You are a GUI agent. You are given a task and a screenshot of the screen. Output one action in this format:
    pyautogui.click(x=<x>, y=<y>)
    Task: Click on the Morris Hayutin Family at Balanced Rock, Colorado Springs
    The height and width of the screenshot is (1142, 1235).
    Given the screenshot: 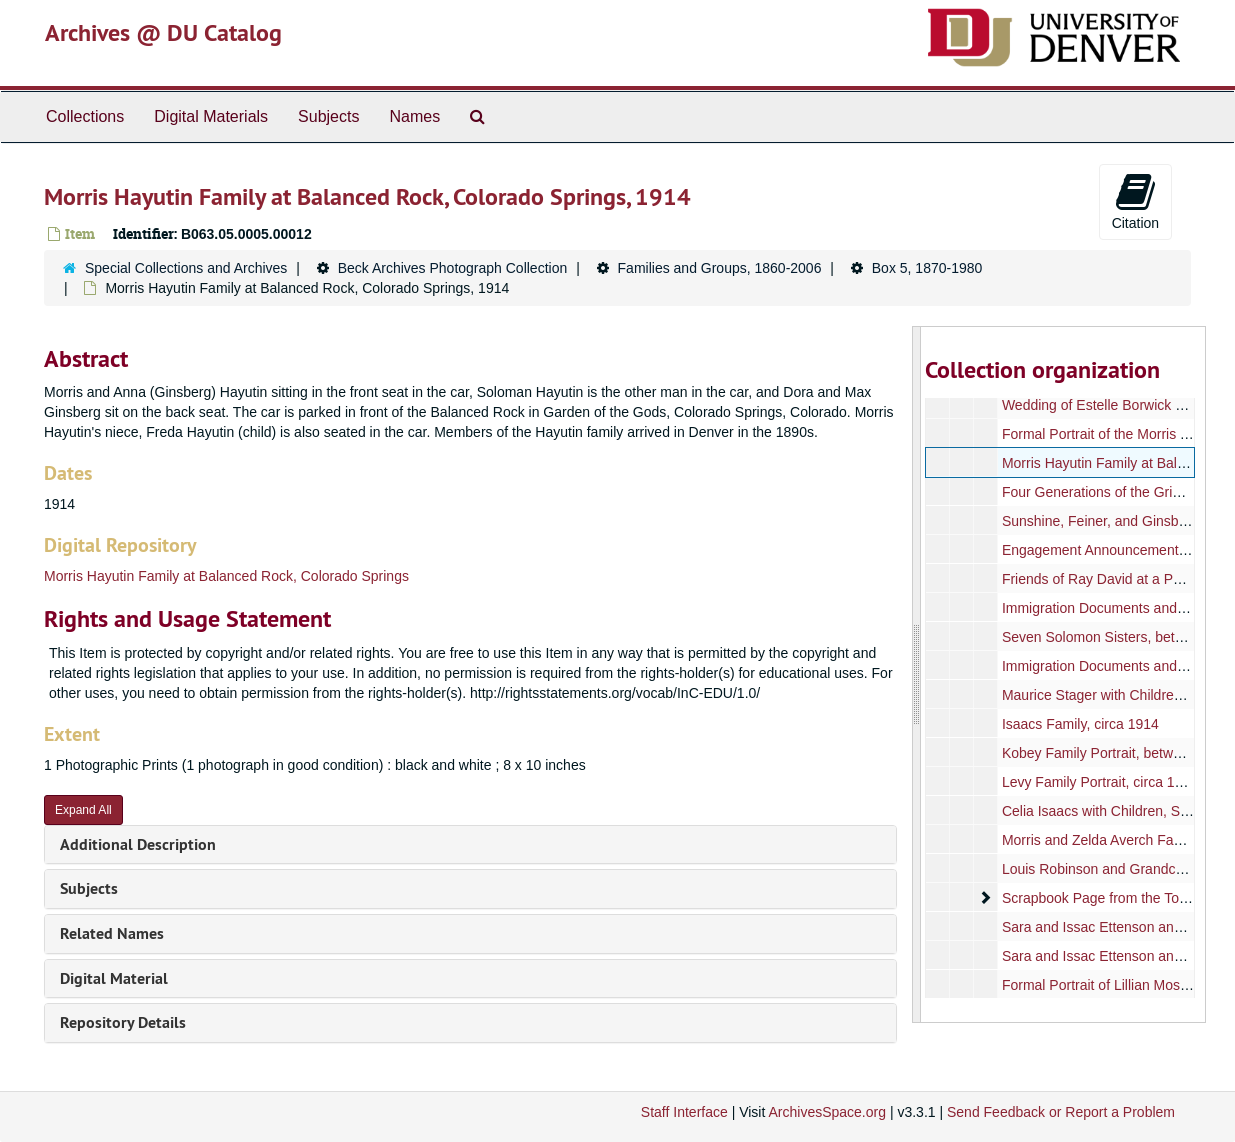 What is the action you would take?
    pyautogui.click(x=226, y=576)
    